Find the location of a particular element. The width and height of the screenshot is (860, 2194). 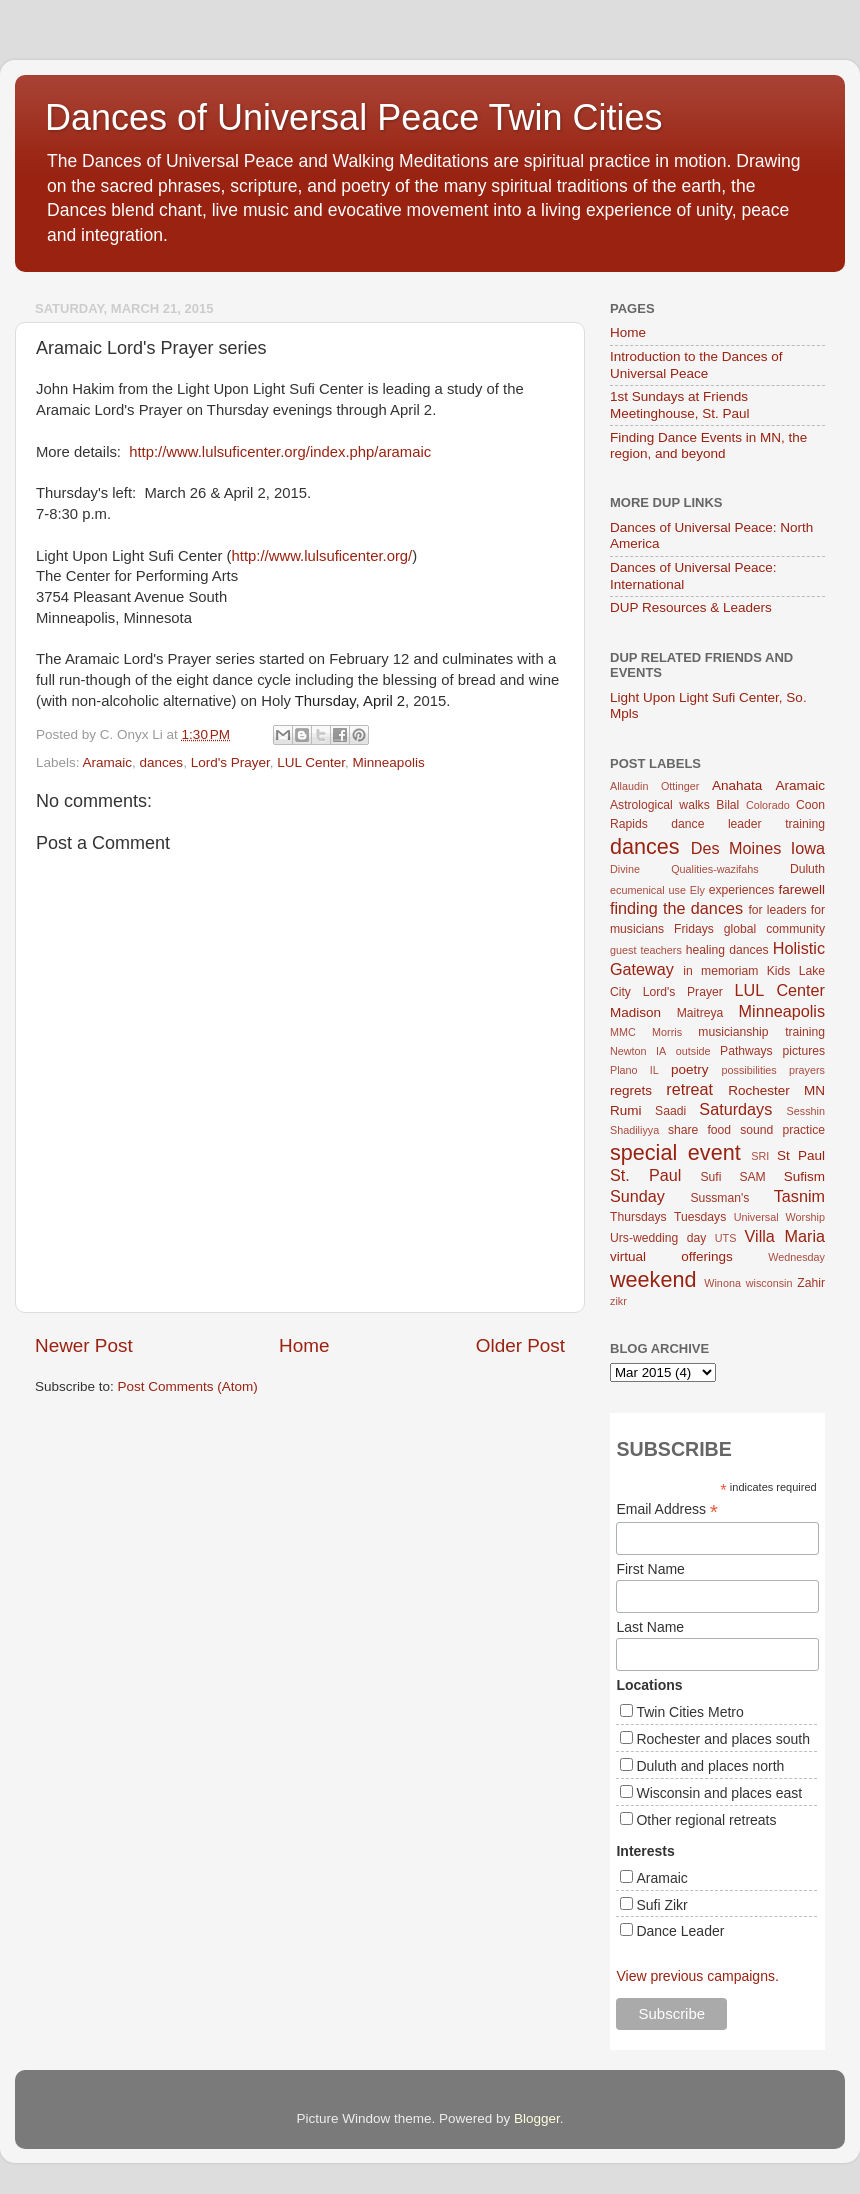

Introduction to the Dances of Universal Peace is located at coordinates (696, 364).